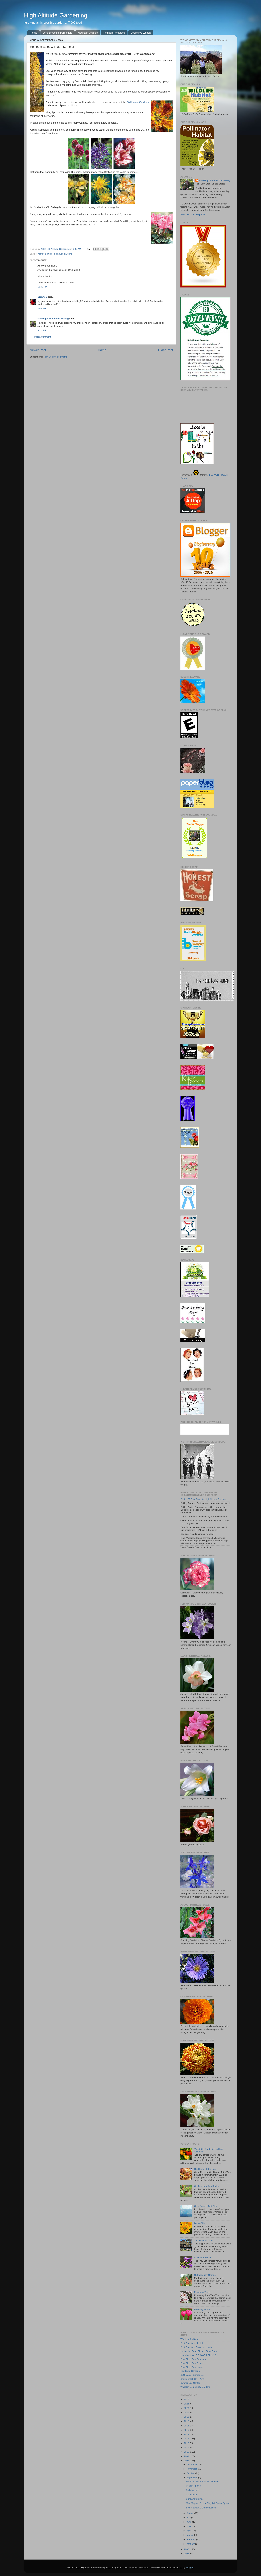  Describe the element at coordinates (63, 254) in the screenshot. I see `old house gardens` at that location.